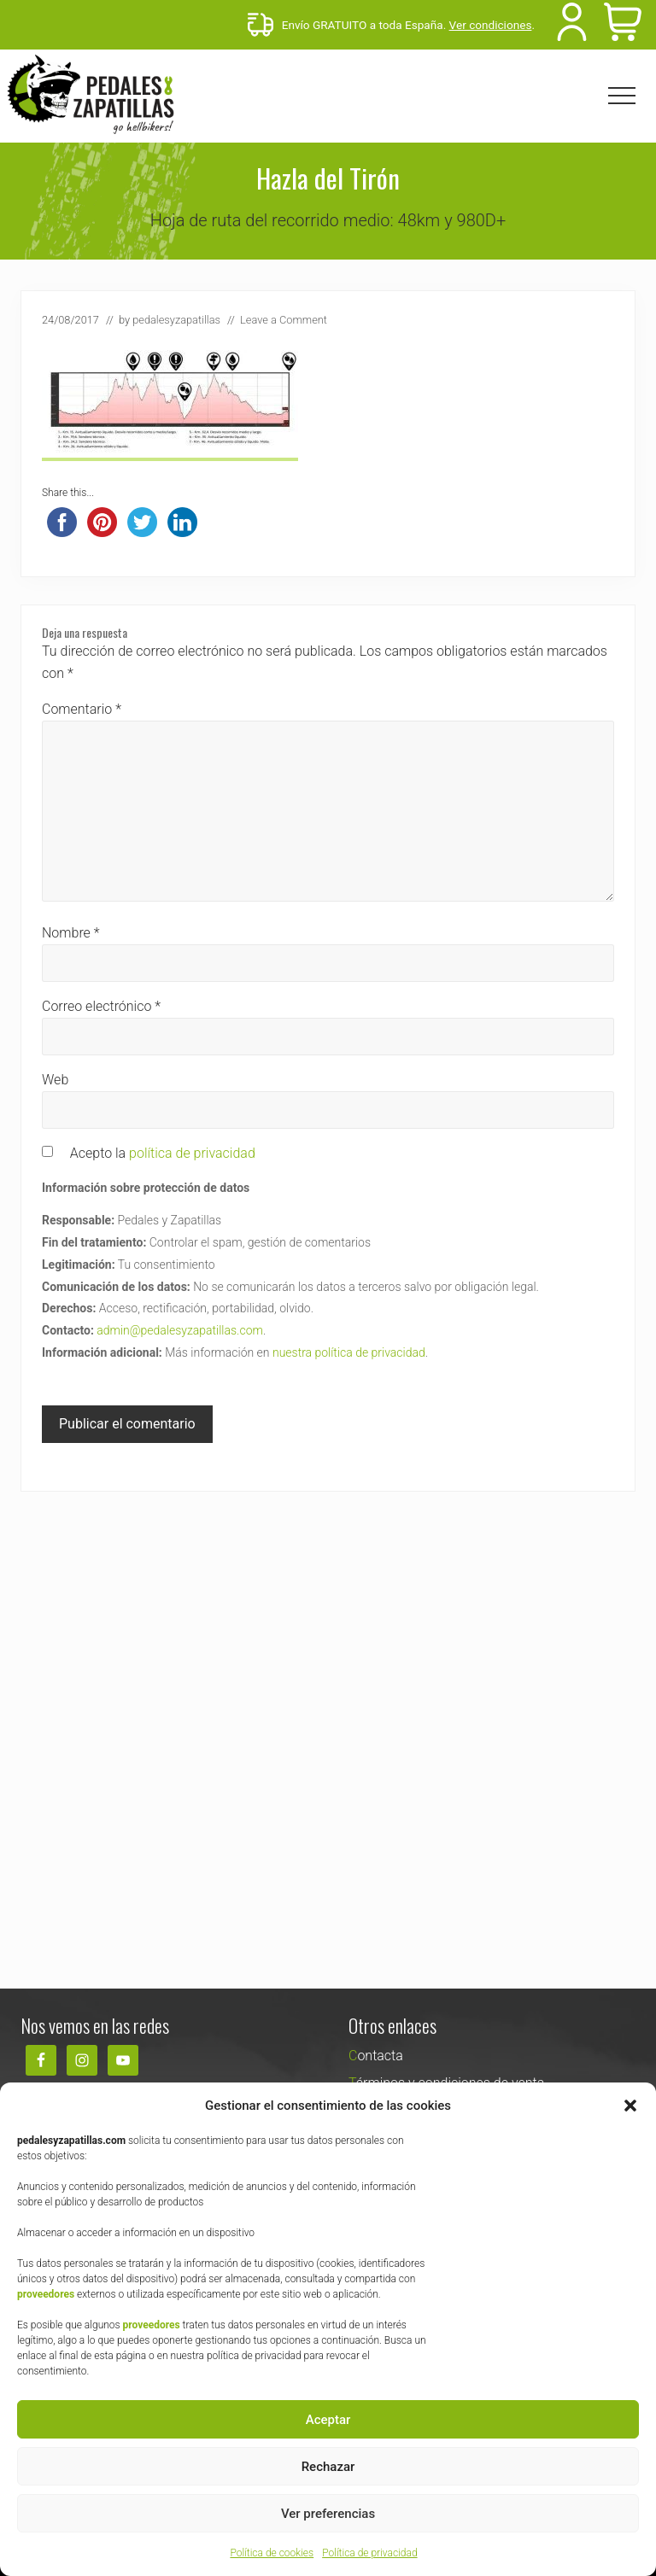  I want to click on Ver condiciones, so click(490, 25).